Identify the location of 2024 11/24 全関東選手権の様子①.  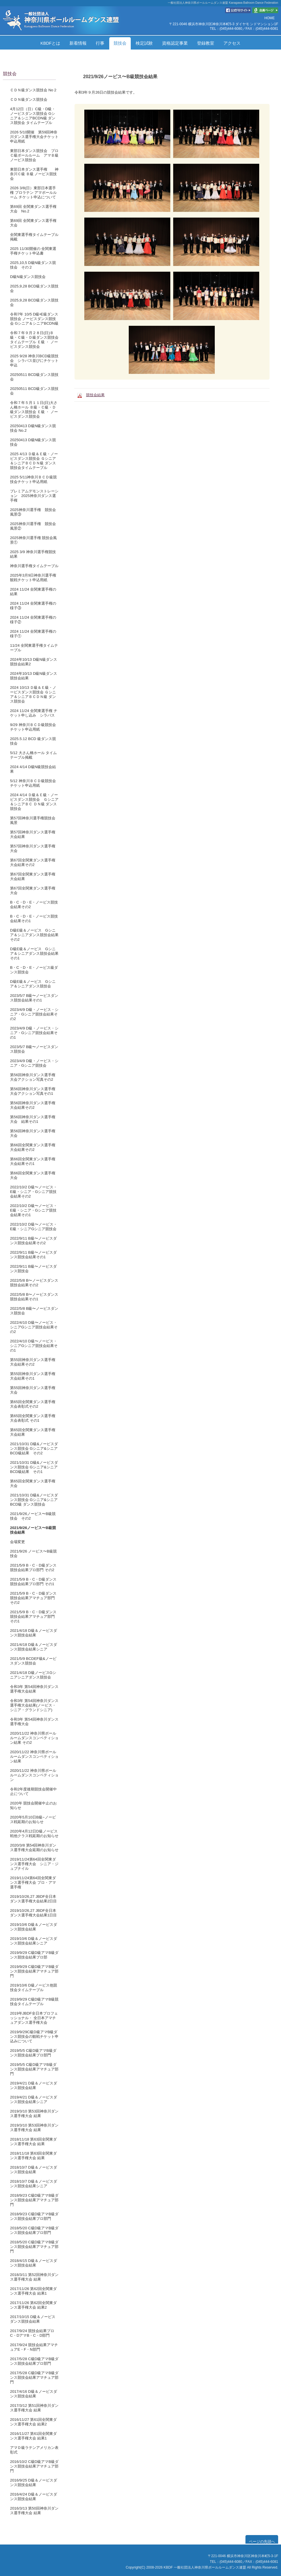
(33, 633).